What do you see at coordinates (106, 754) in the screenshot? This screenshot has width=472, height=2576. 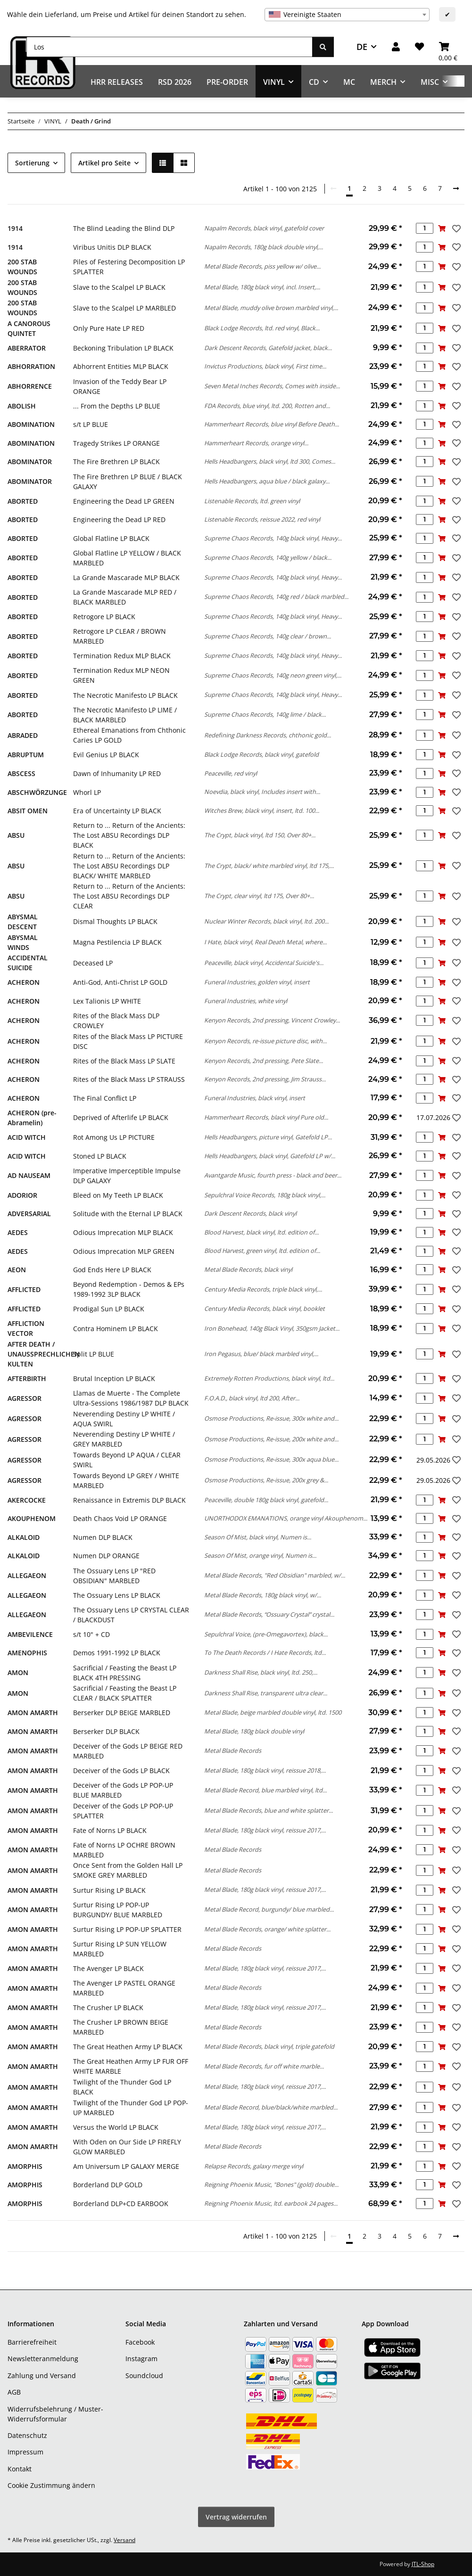 I see `Evil Genius LP BLACK` at bounding box center [106, 754].